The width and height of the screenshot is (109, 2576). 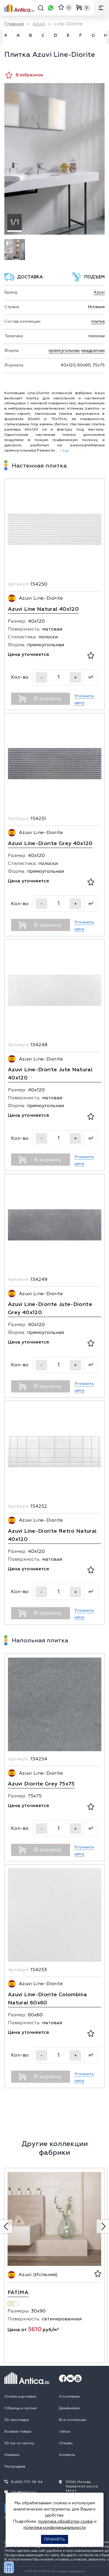 I want to click on Принять, so click(x=54, y=2539).